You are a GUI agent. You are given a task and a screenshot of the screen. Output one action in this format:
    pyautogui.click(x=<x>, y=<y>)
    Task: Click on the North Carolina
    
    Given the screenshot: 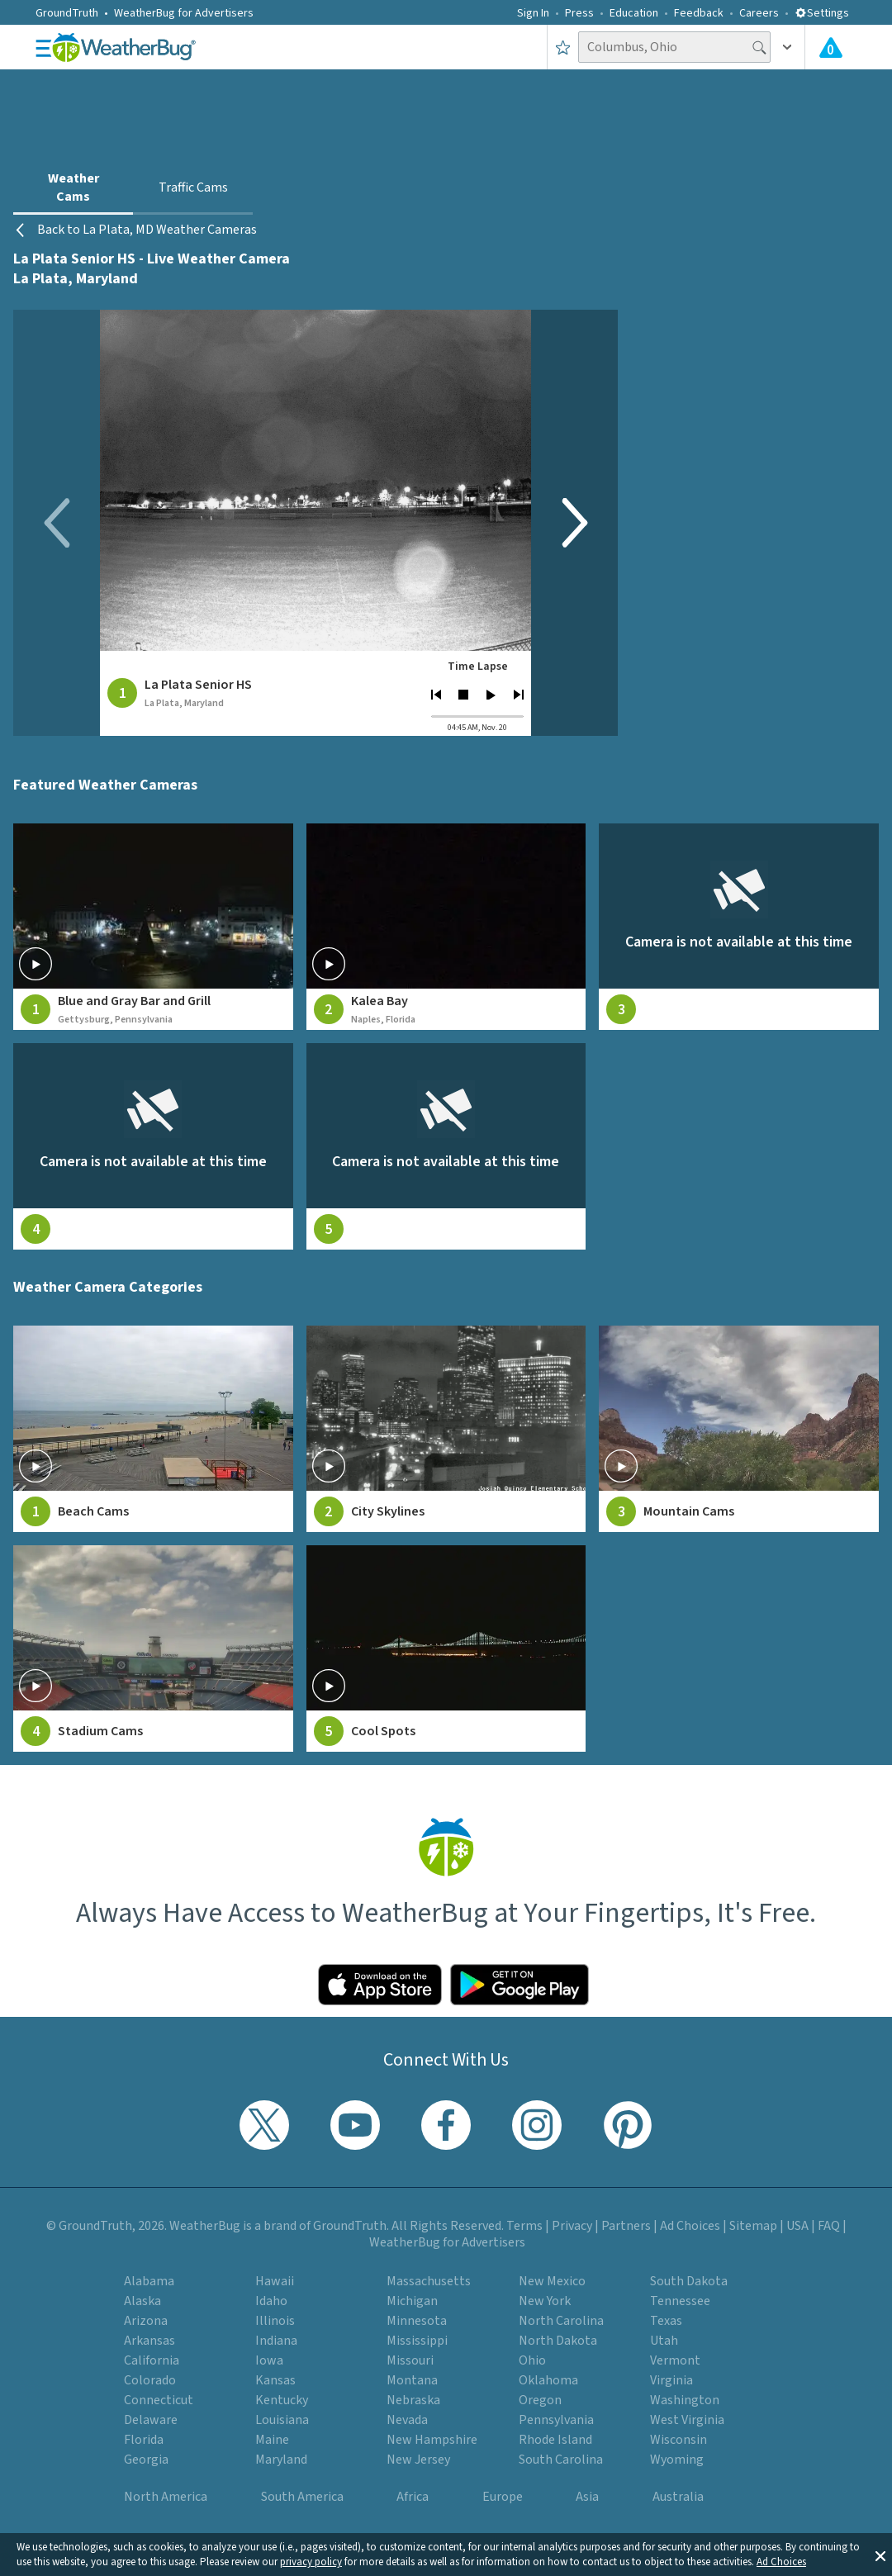 What is the action you would take?
    pyautogui.click(x=561, y=2321)
    